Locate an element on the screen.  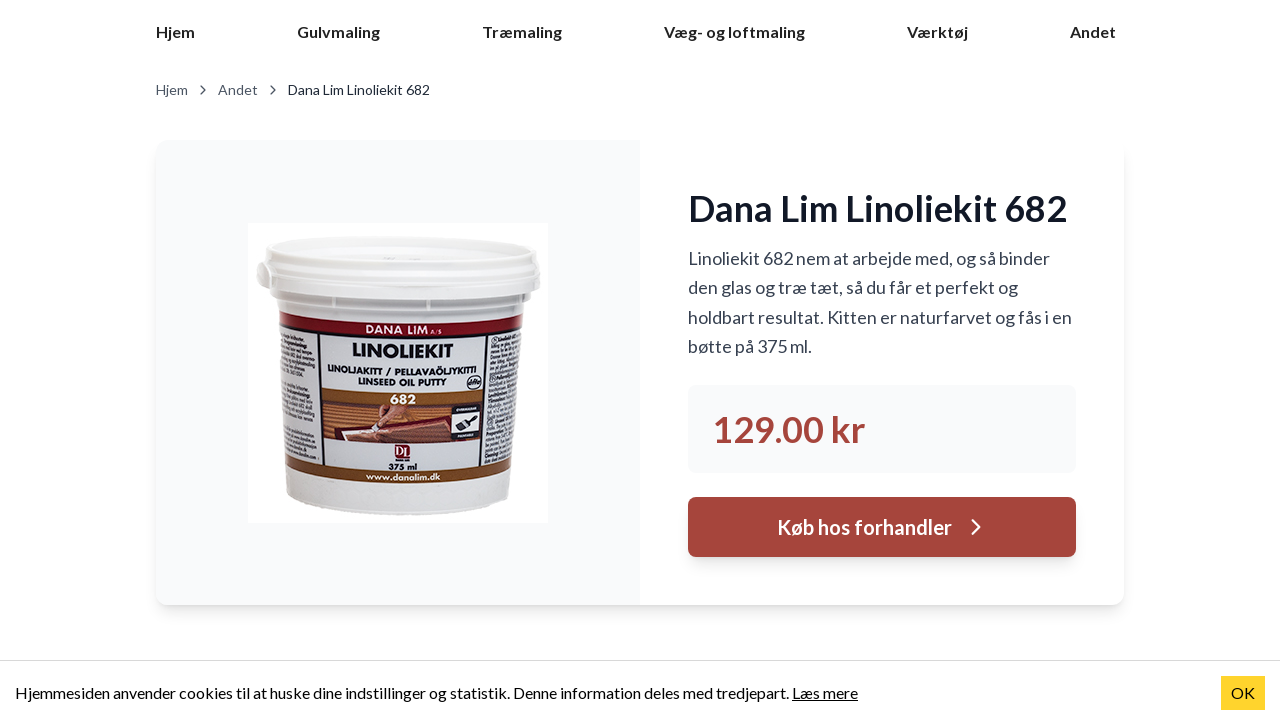
Andet is located at coordinates (1093, 31).